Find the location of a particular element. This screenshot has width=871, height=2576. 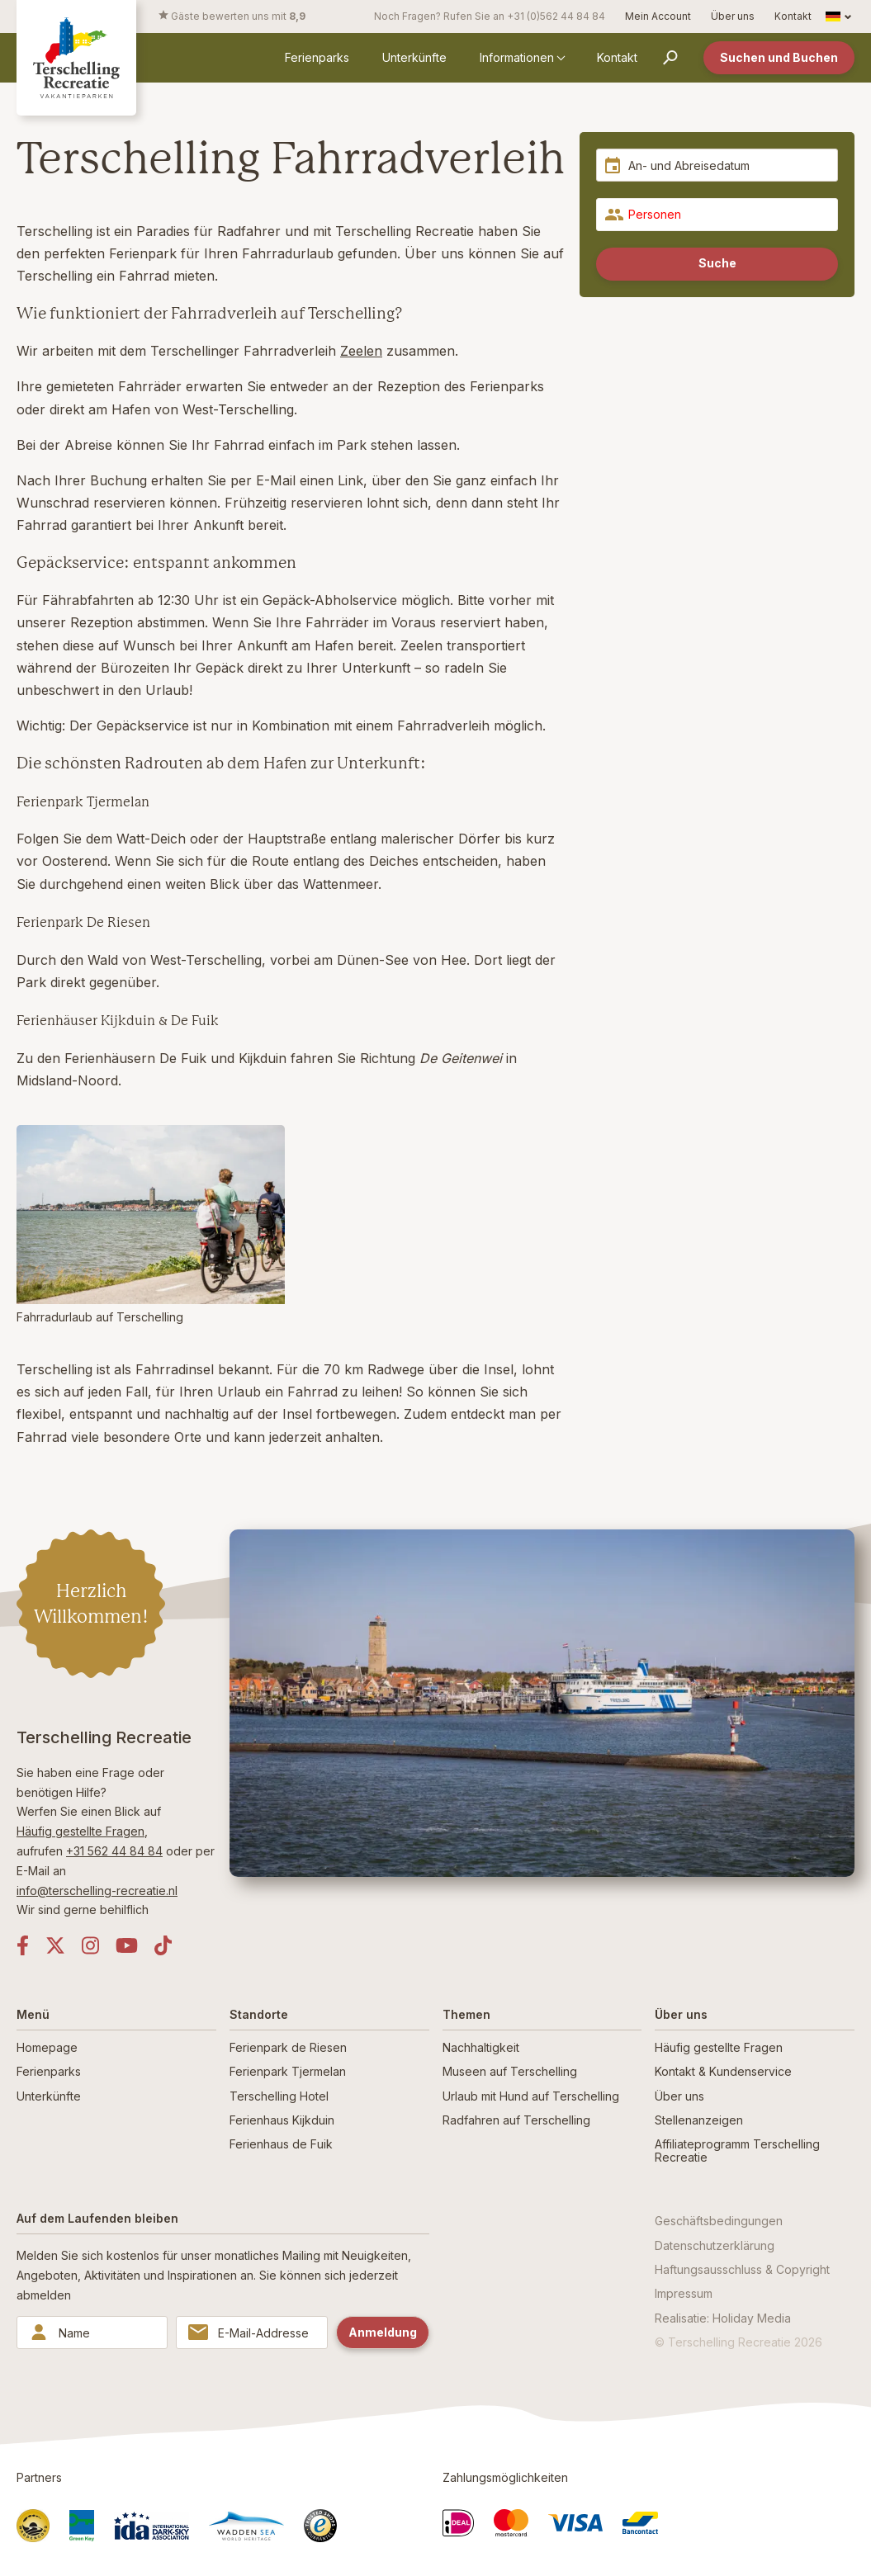

Ferienpark Tjermelan is located at coordinates (288, 2071).